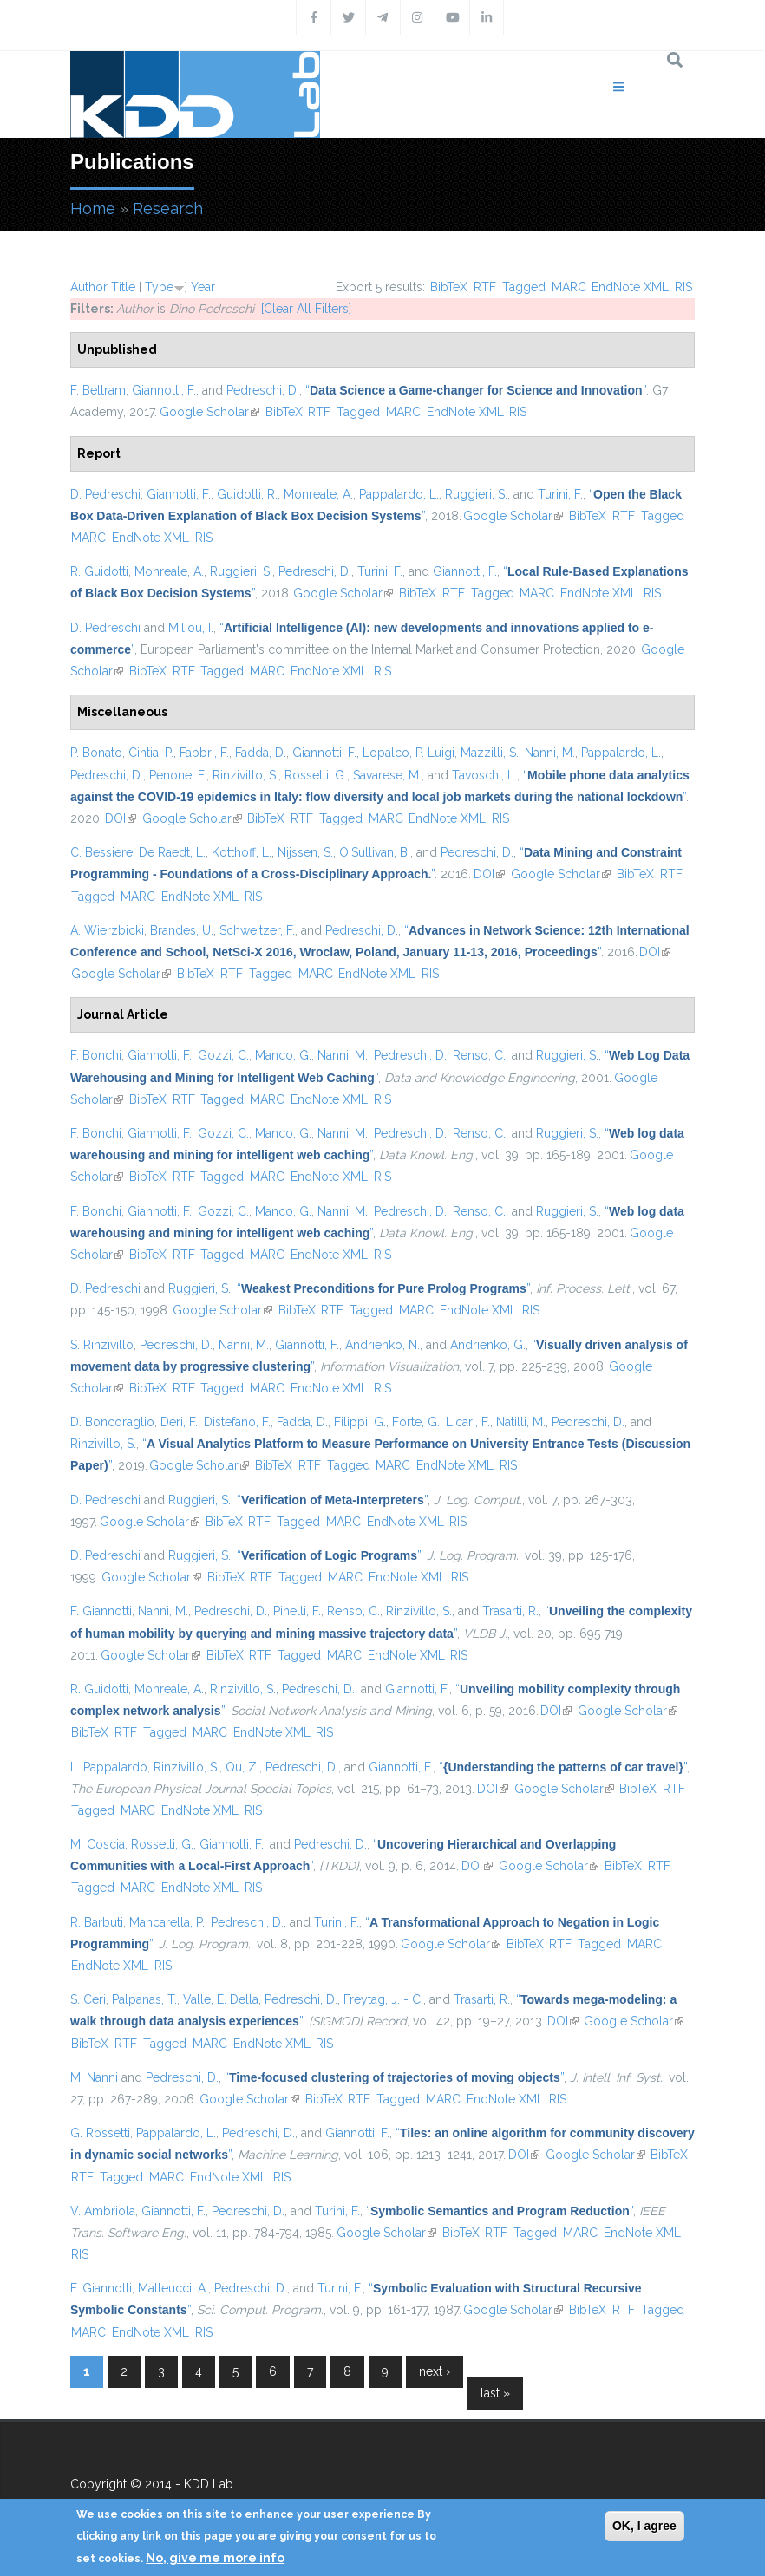 The image size is (765, 2576). Describe the element at coordinates (190, 628) in the screenshot. I see `Miliou, I.` at that location.